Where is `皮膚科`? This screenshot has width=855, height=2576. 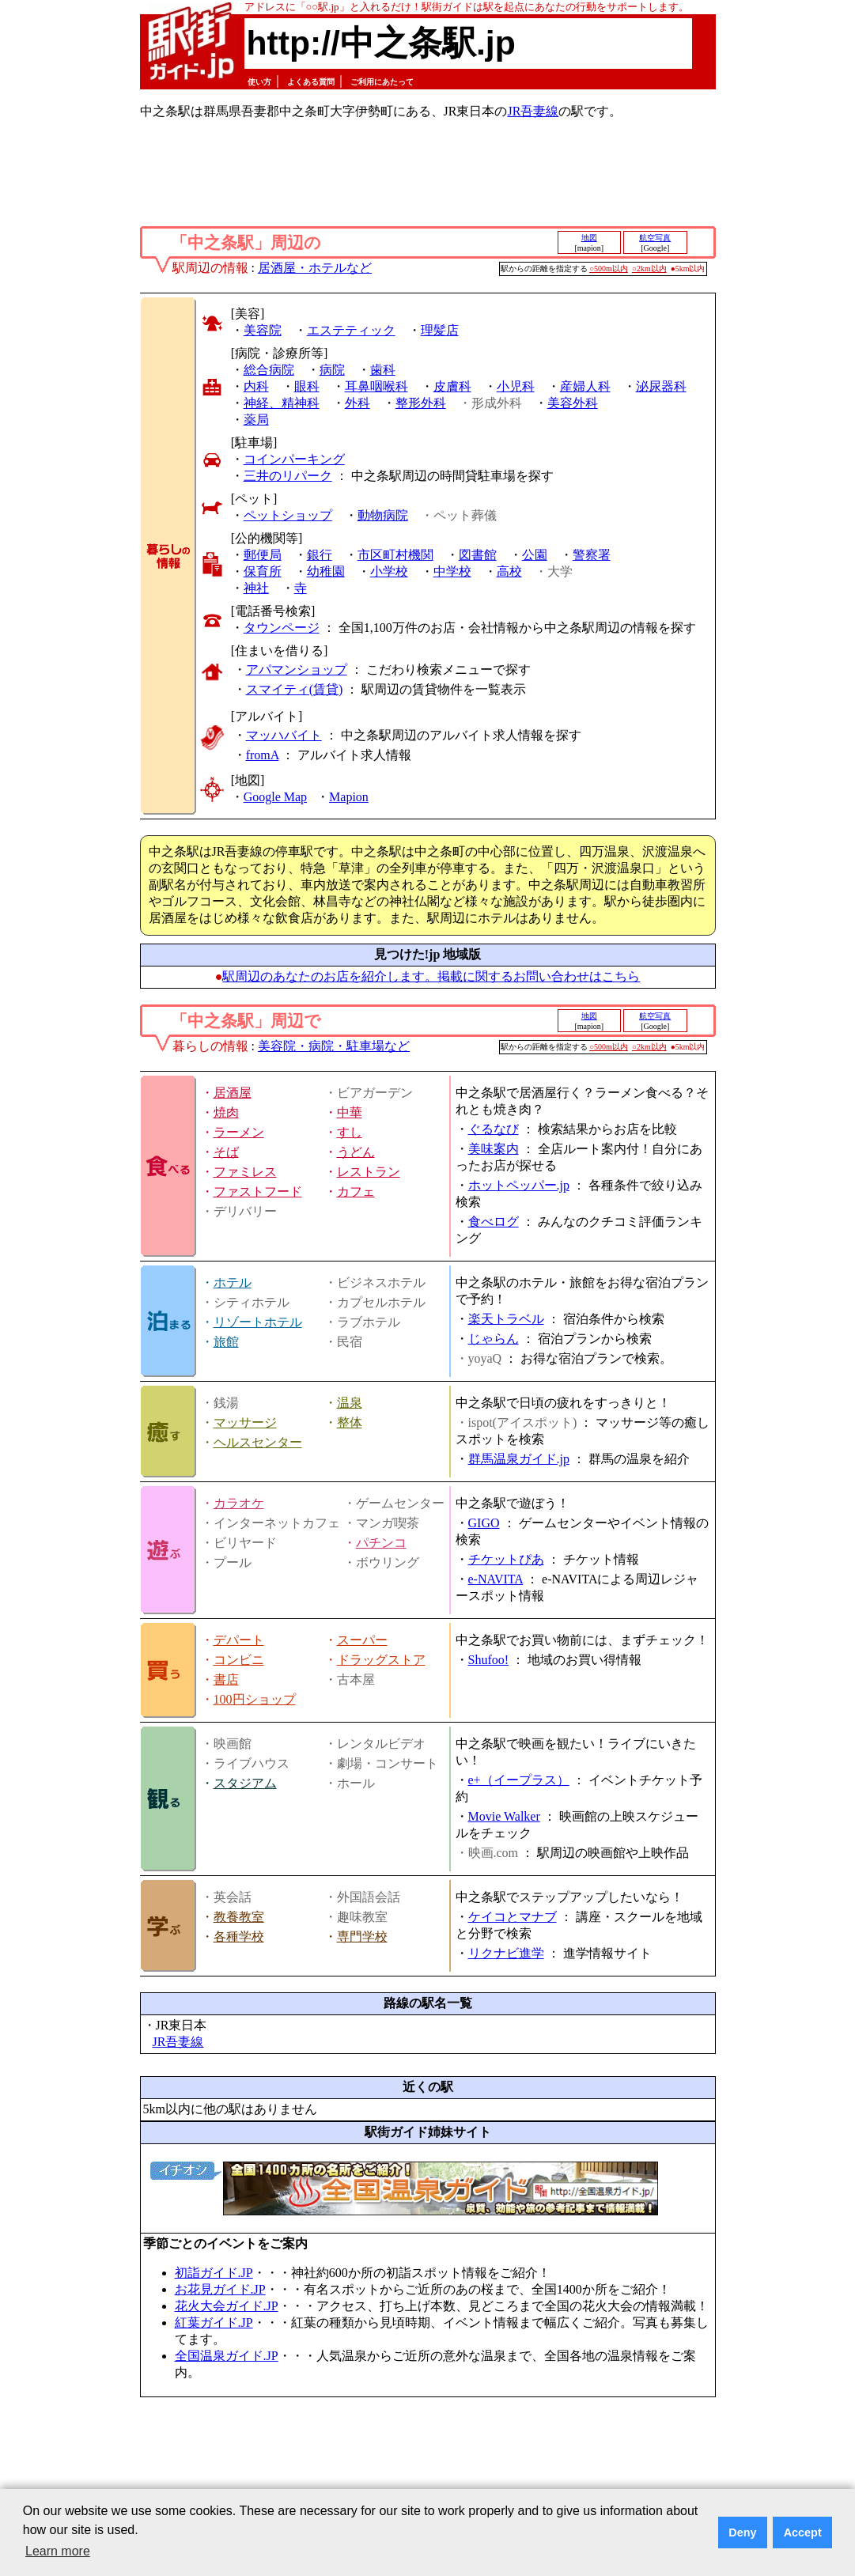
皮膚科 is located at coordinates (452, 386).